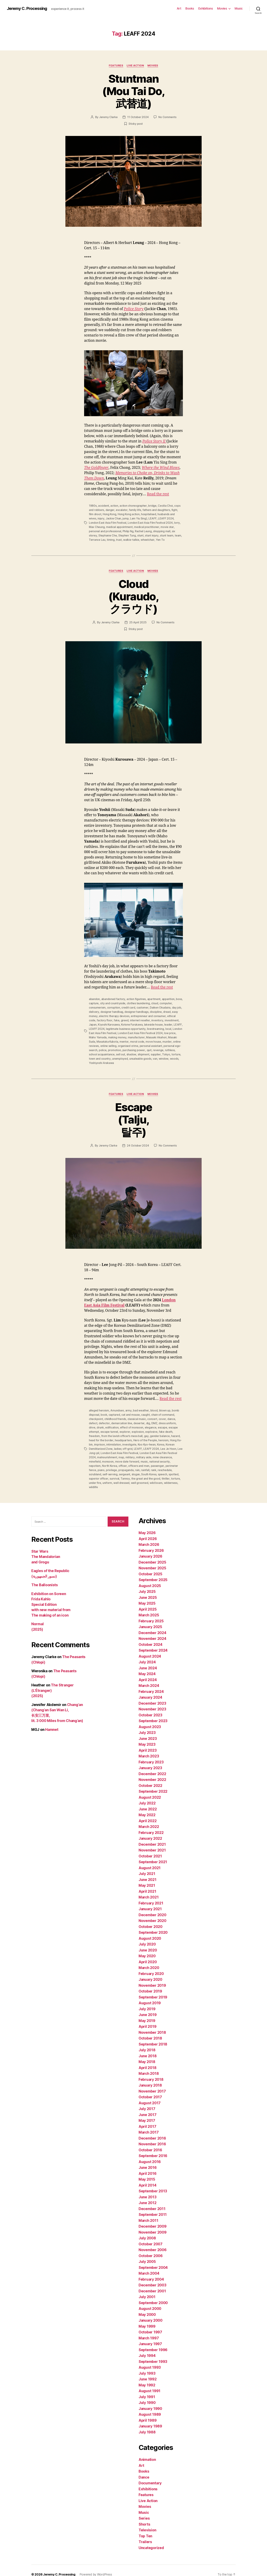 The image size is (267, 2576). What do you see at coordinates (131, 1422) in the screenshot?
I see `effect of monsoon` at bounding box center [131, 1422].